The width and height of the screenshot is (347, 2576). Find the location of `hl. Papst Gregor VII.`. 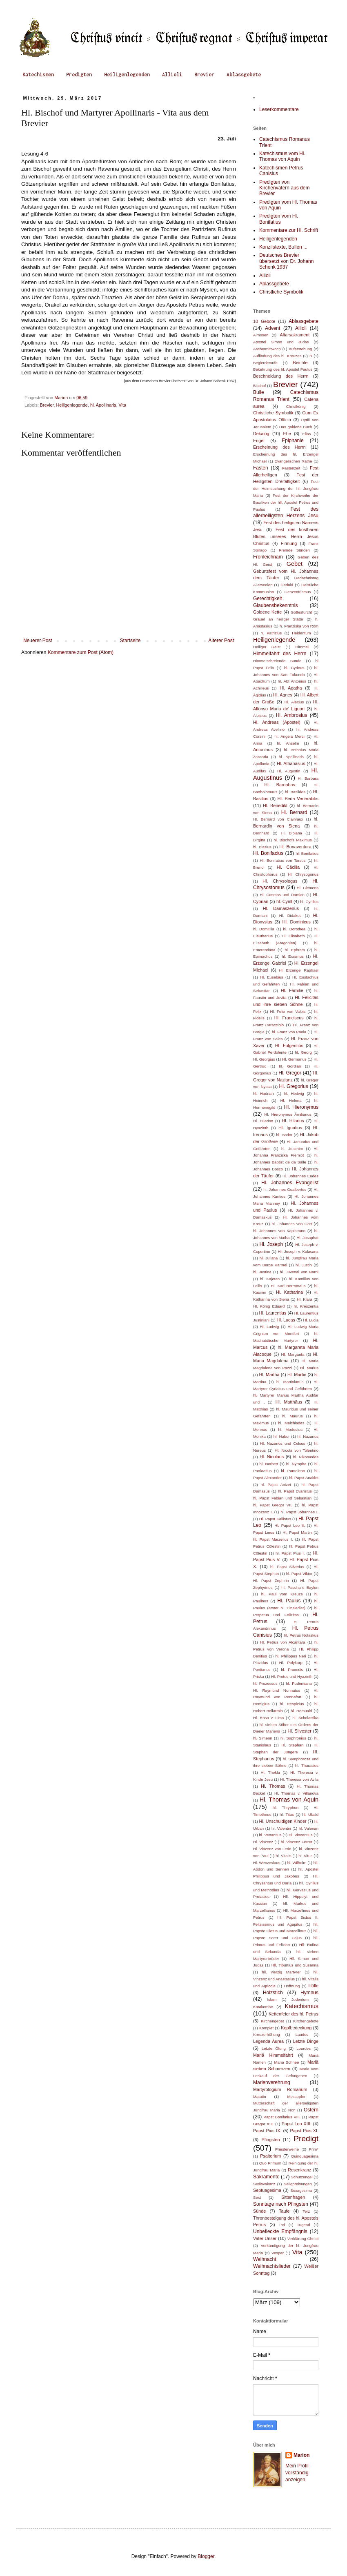

hl. Papst Gregor VII. is located at coordinates (272, 1505).